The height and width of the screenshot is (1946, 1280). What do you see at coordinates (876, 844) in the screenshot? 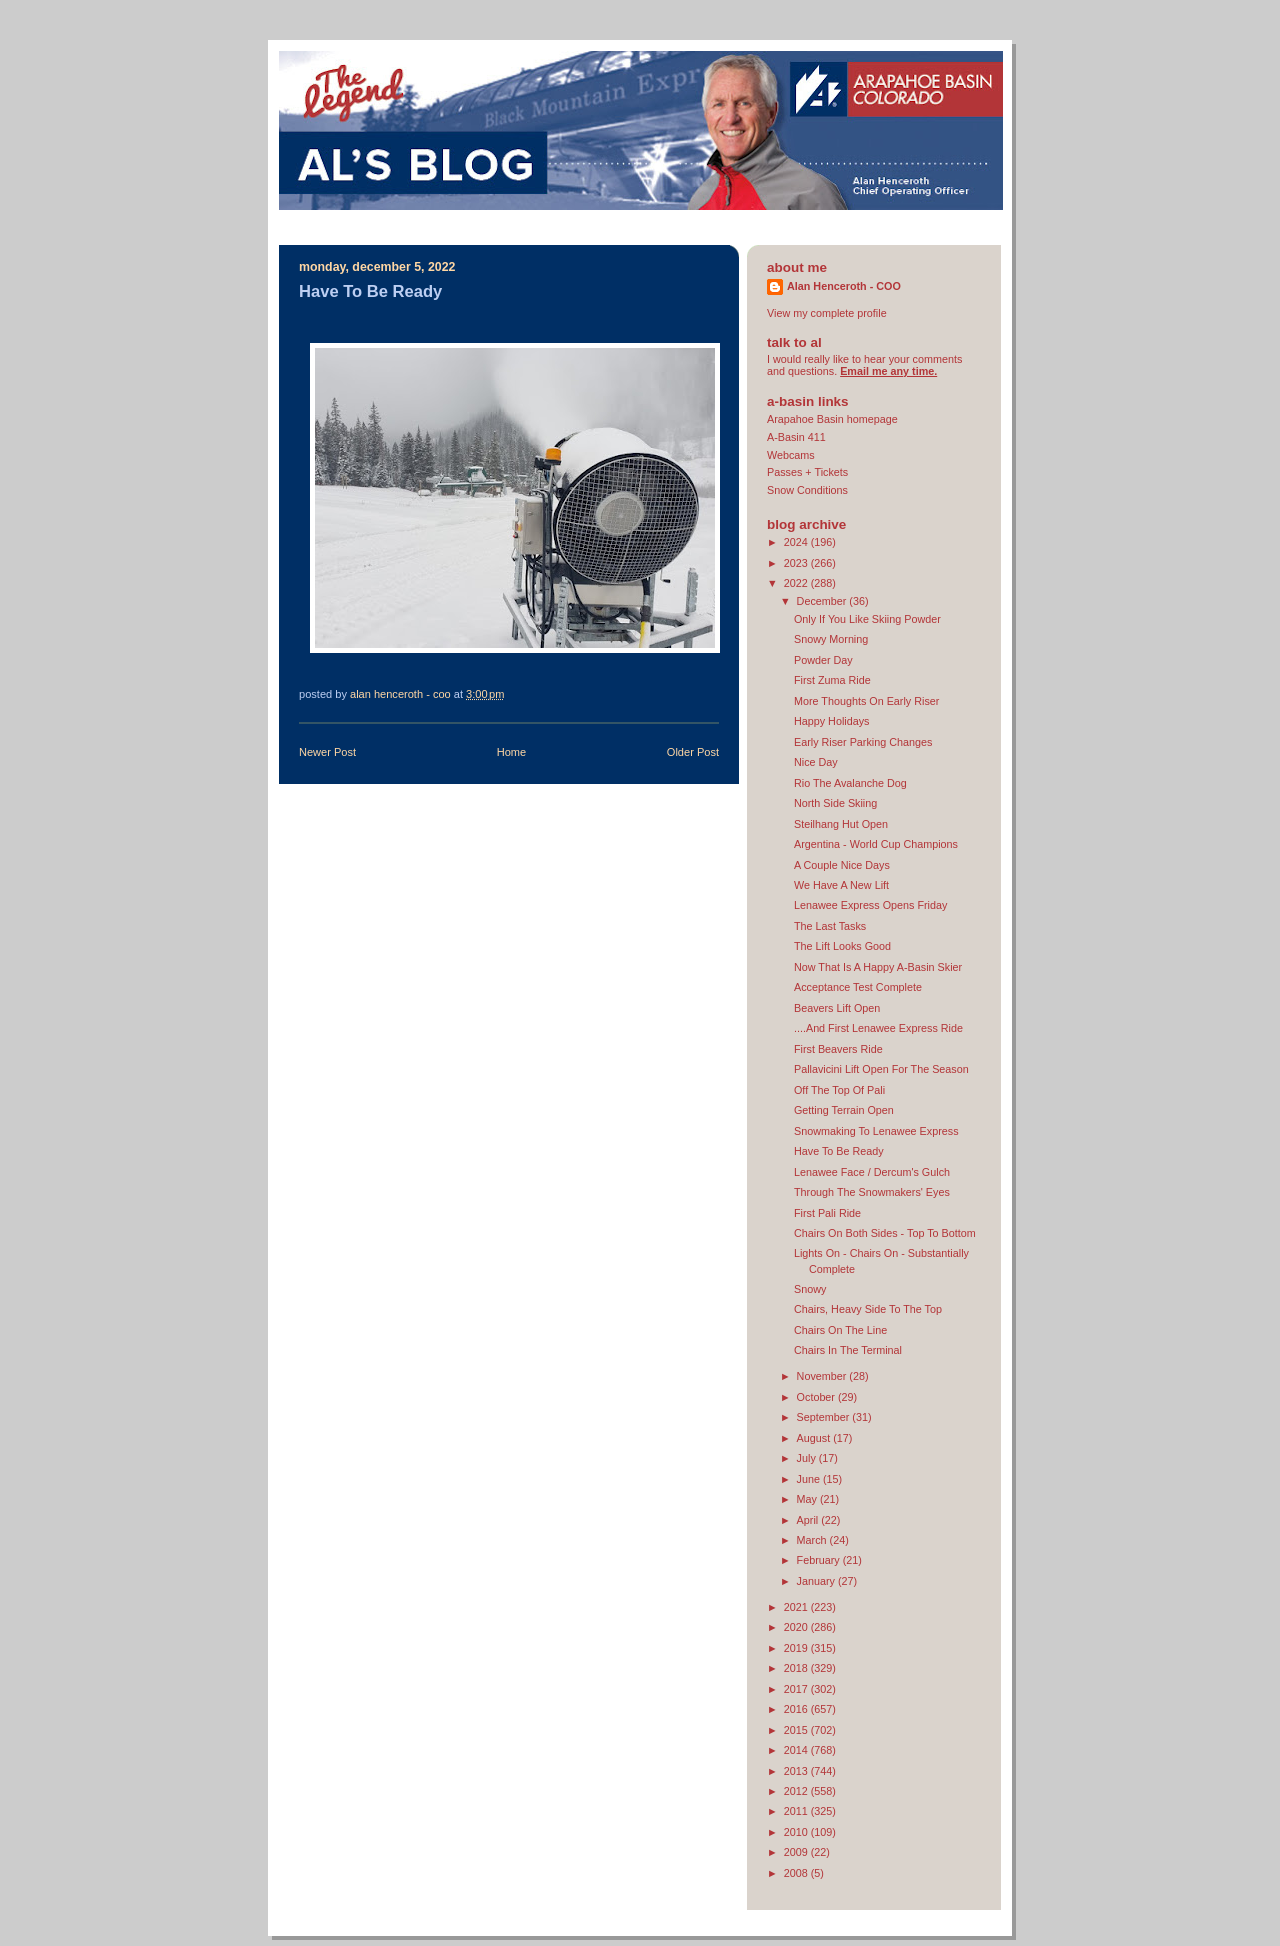
I see `Argentina - World Cup Champions` at bounding box center [876, 844].